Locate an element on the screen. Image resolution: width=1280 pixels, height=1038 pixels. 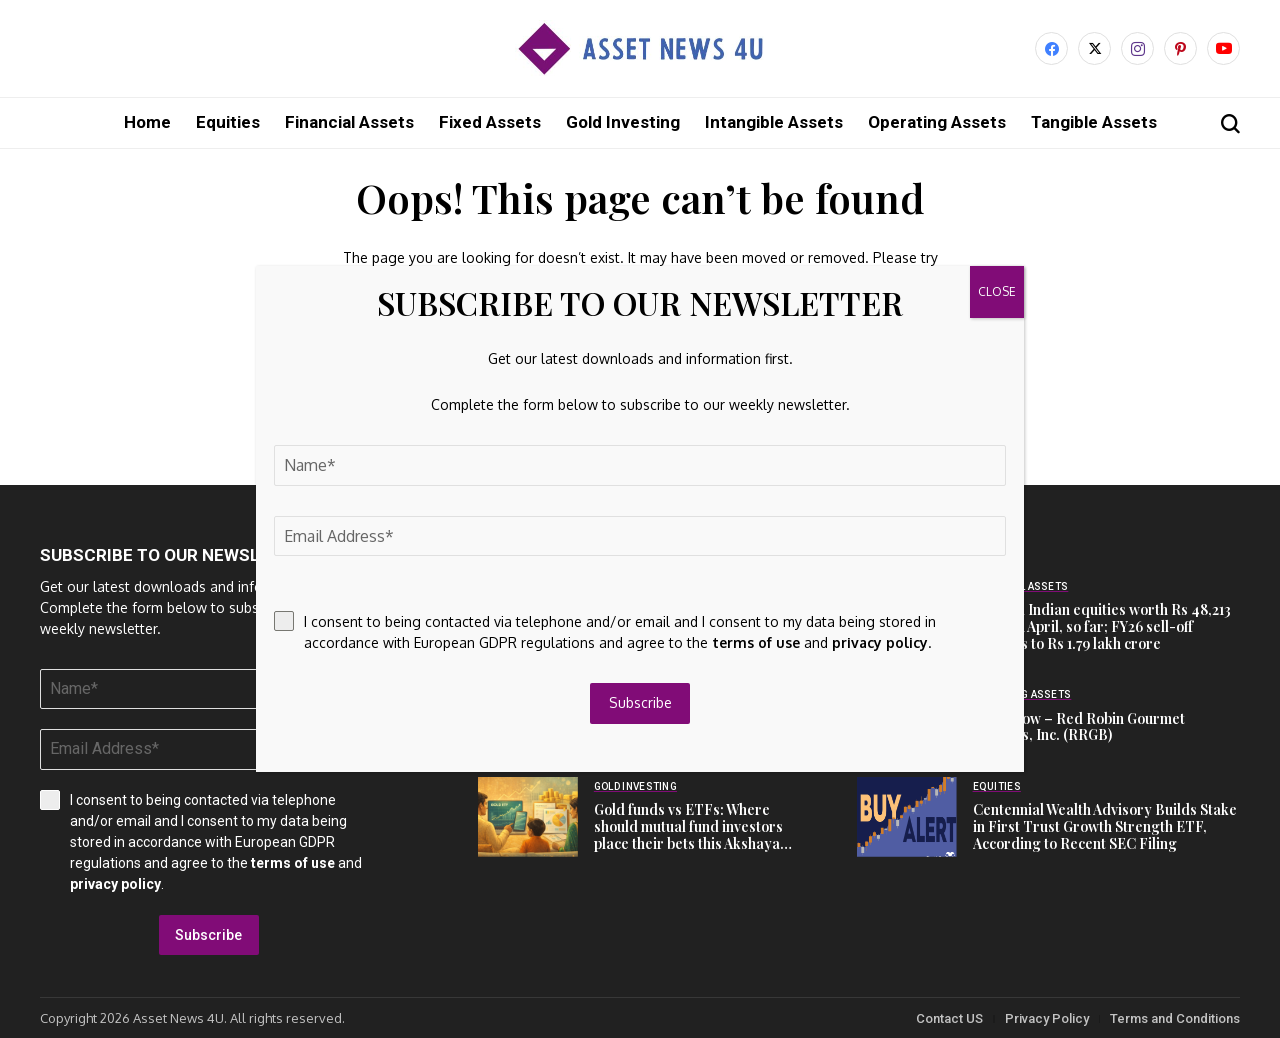
Subscribe is located at coordinates (208, 934).